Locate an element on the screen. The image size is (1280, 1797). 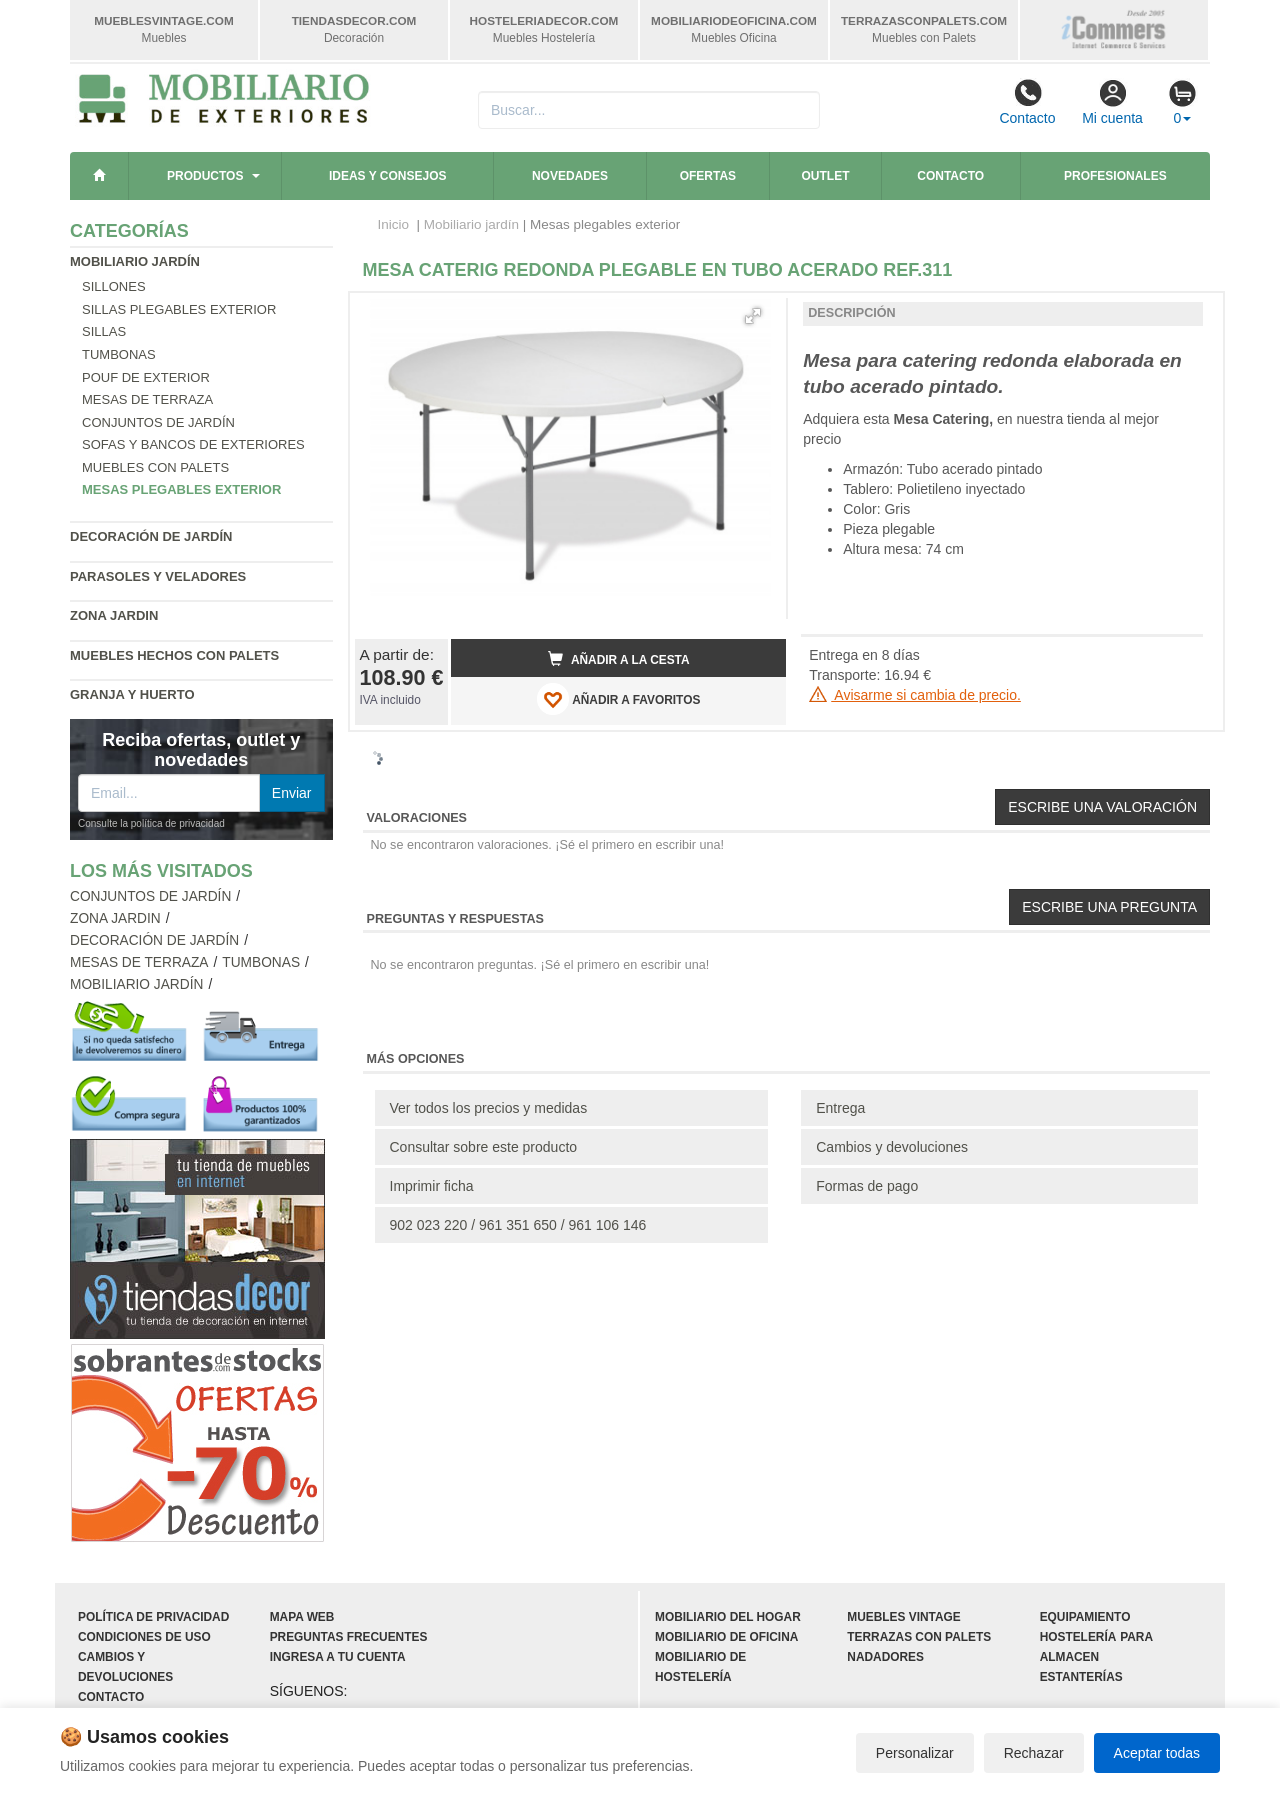
Muebles vintage is located at coordinates (903, 1617).